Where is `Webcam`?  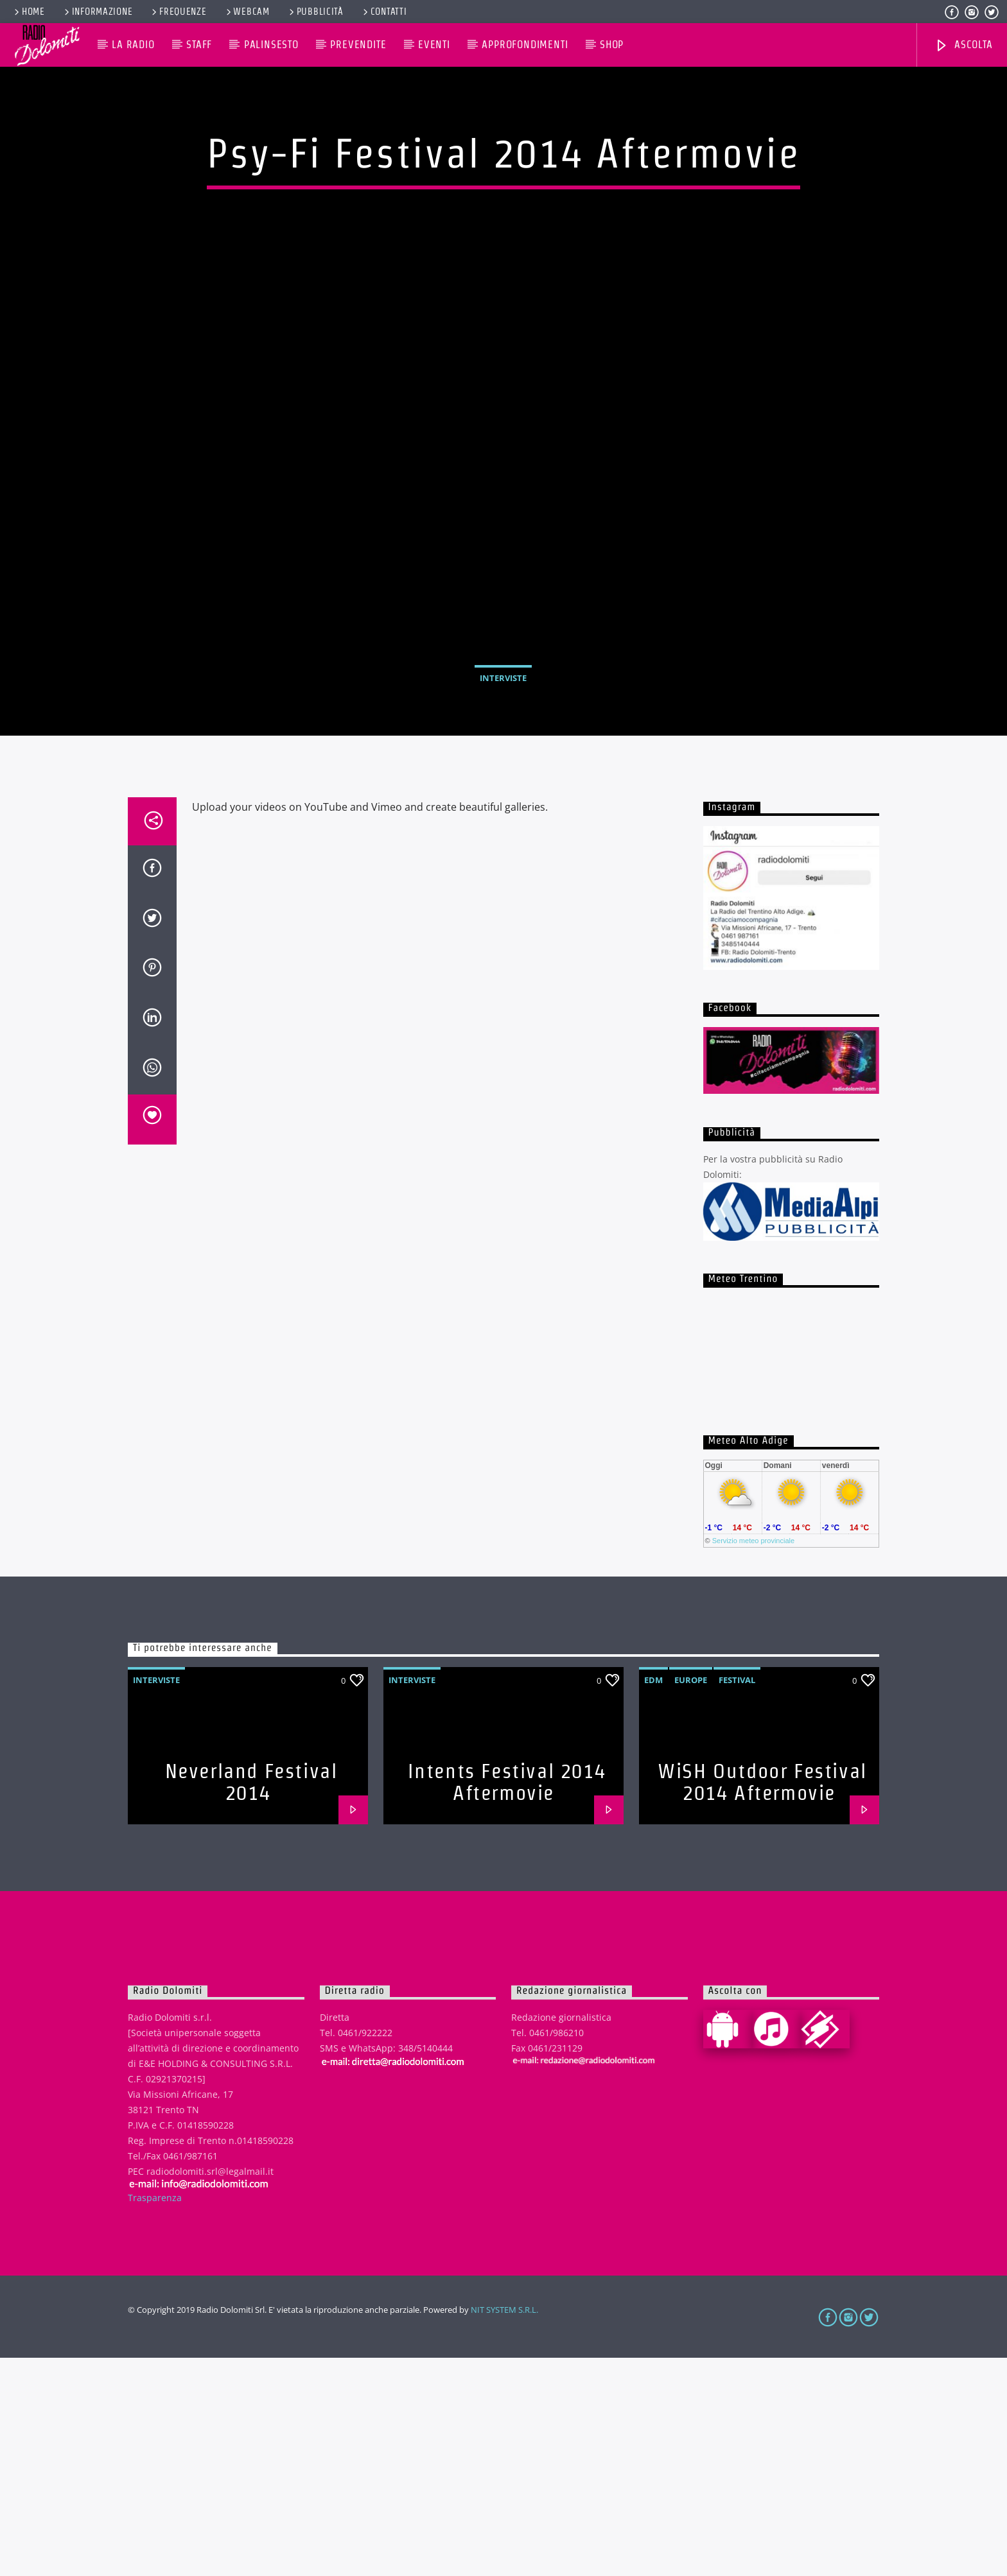
Webcam is located at coordinates (247, 11).